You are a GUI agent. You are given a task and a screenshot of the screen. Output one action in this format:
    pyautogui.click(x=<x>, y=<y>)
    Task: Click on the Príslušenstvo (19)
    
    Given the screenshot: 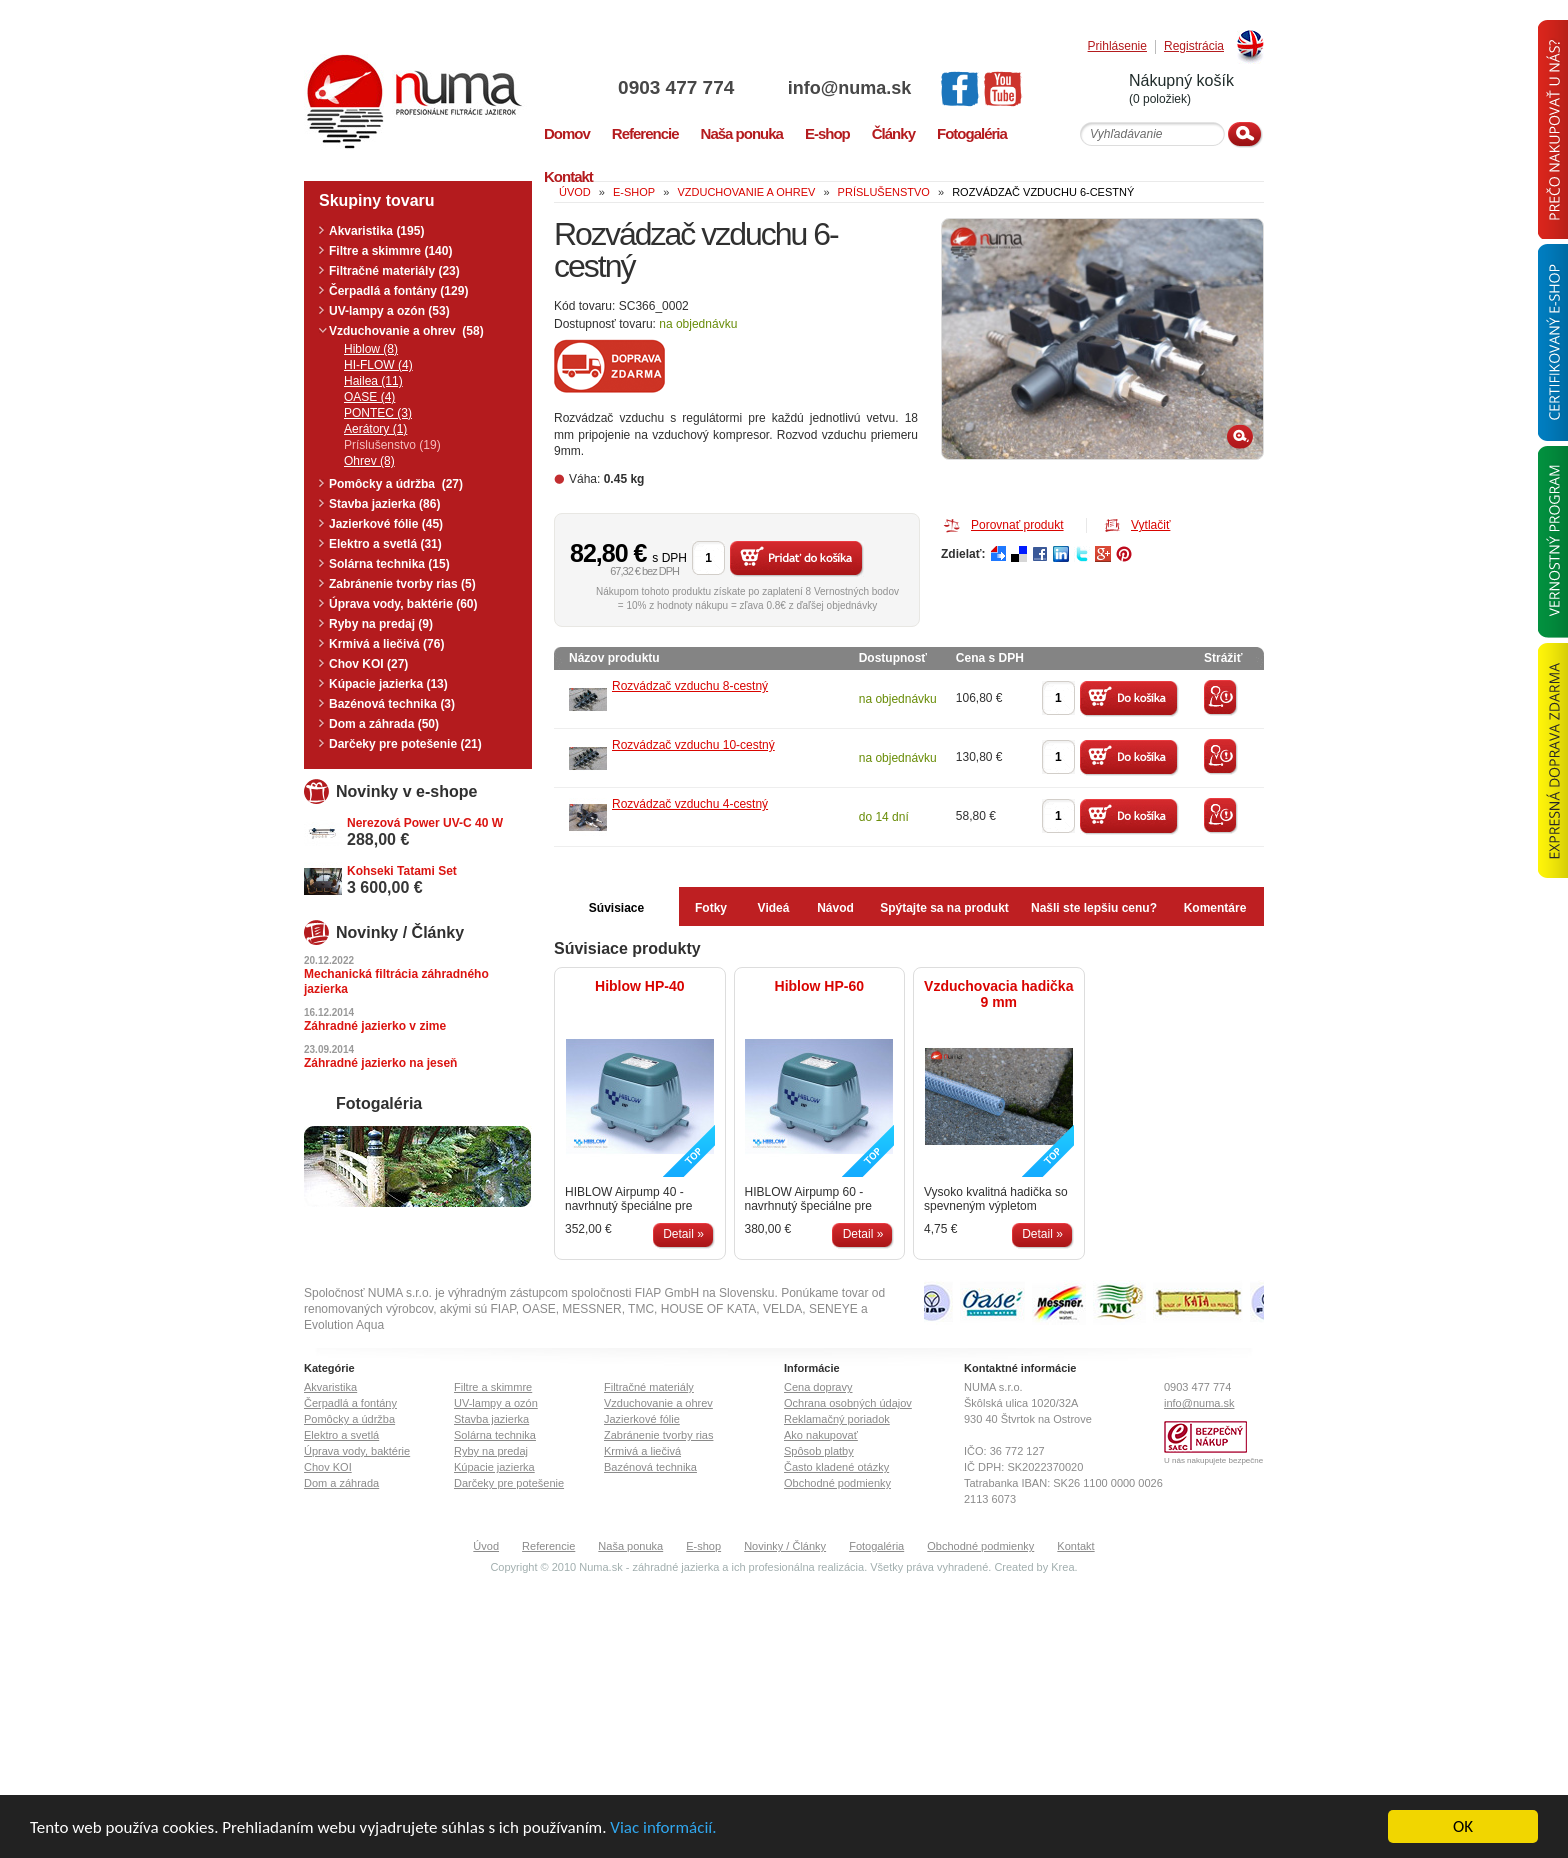 What is the action you would take?
    pyautogui.click(x=392, y=445)
    